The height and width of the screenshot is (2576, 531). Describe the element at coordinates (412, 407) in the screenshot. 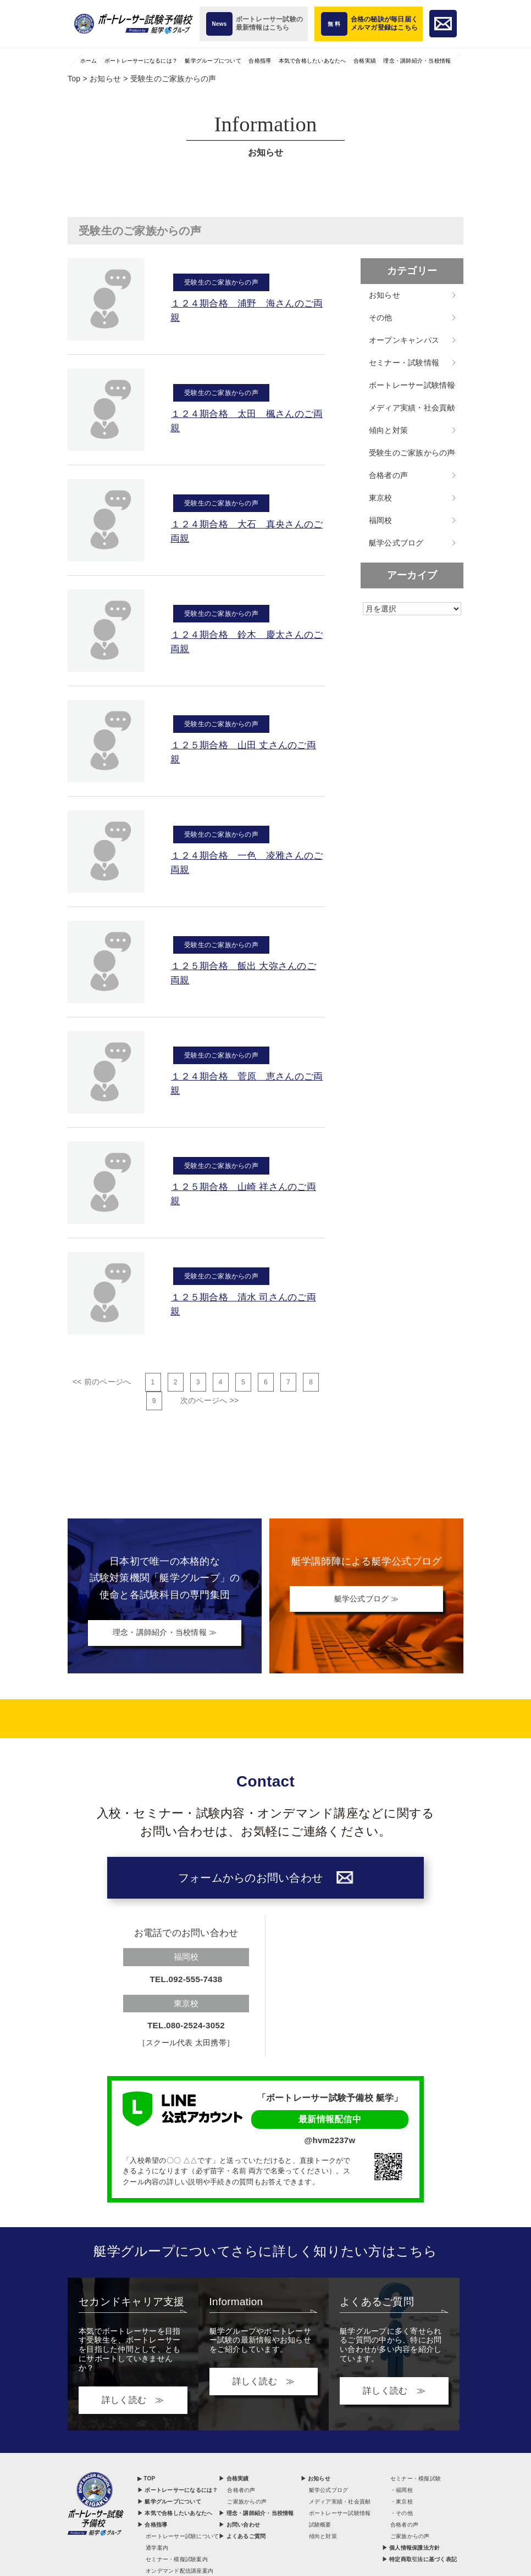

I see `メディア実績・社会貢献` at that location.